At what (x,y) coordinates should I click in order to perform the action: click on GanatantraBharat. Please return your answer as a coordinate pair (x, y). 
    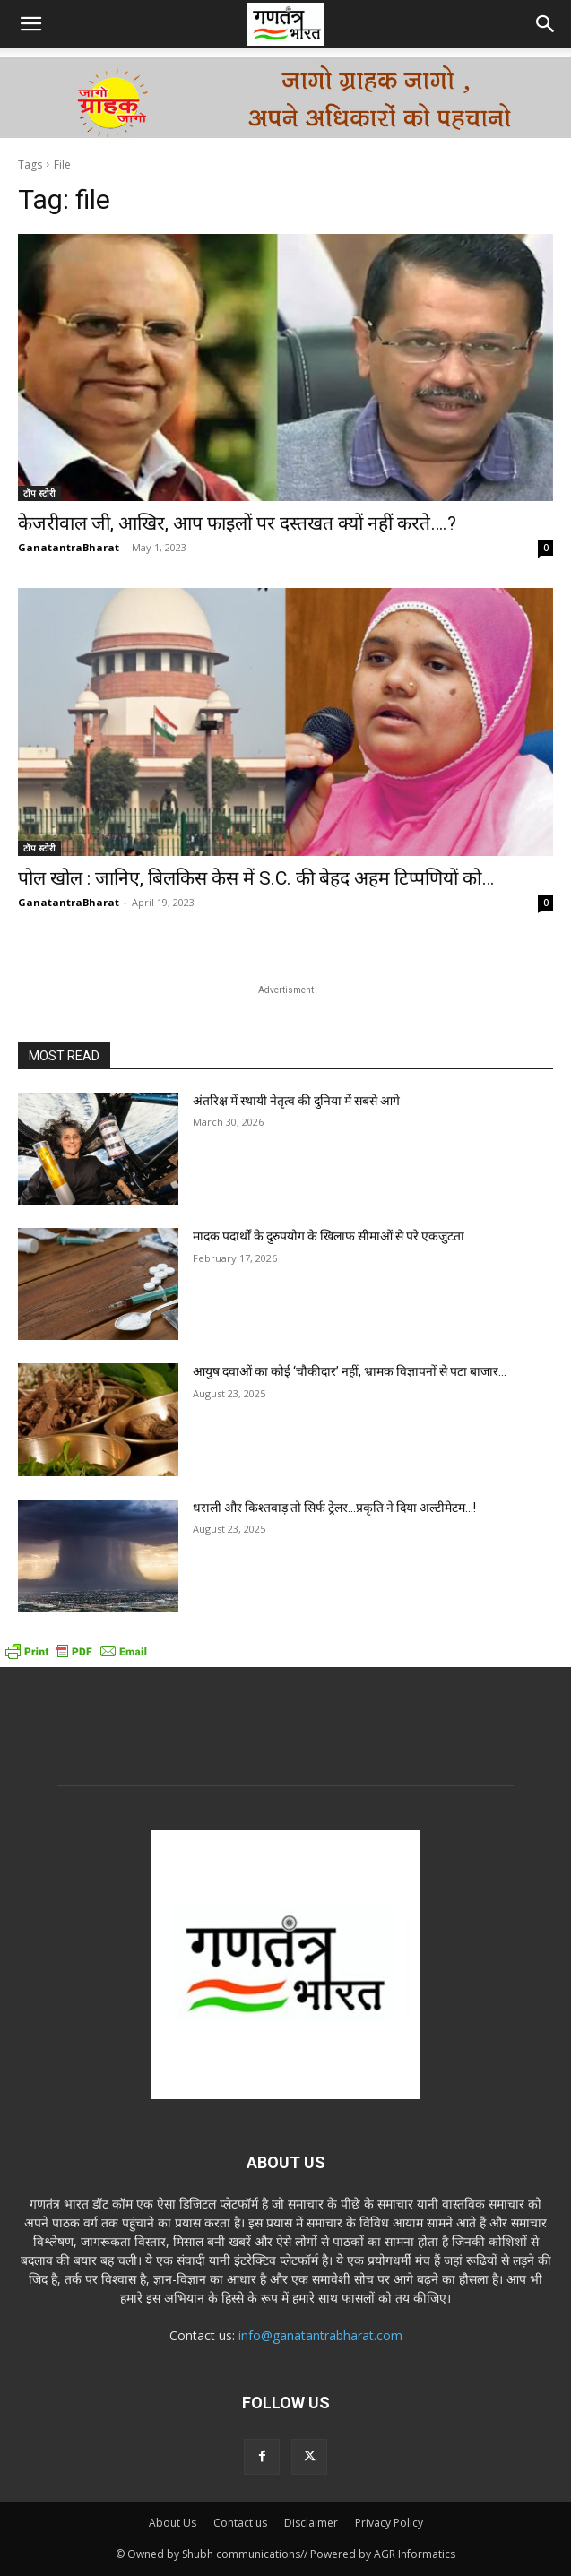
    Looking at the image, I should click on (68, 547).